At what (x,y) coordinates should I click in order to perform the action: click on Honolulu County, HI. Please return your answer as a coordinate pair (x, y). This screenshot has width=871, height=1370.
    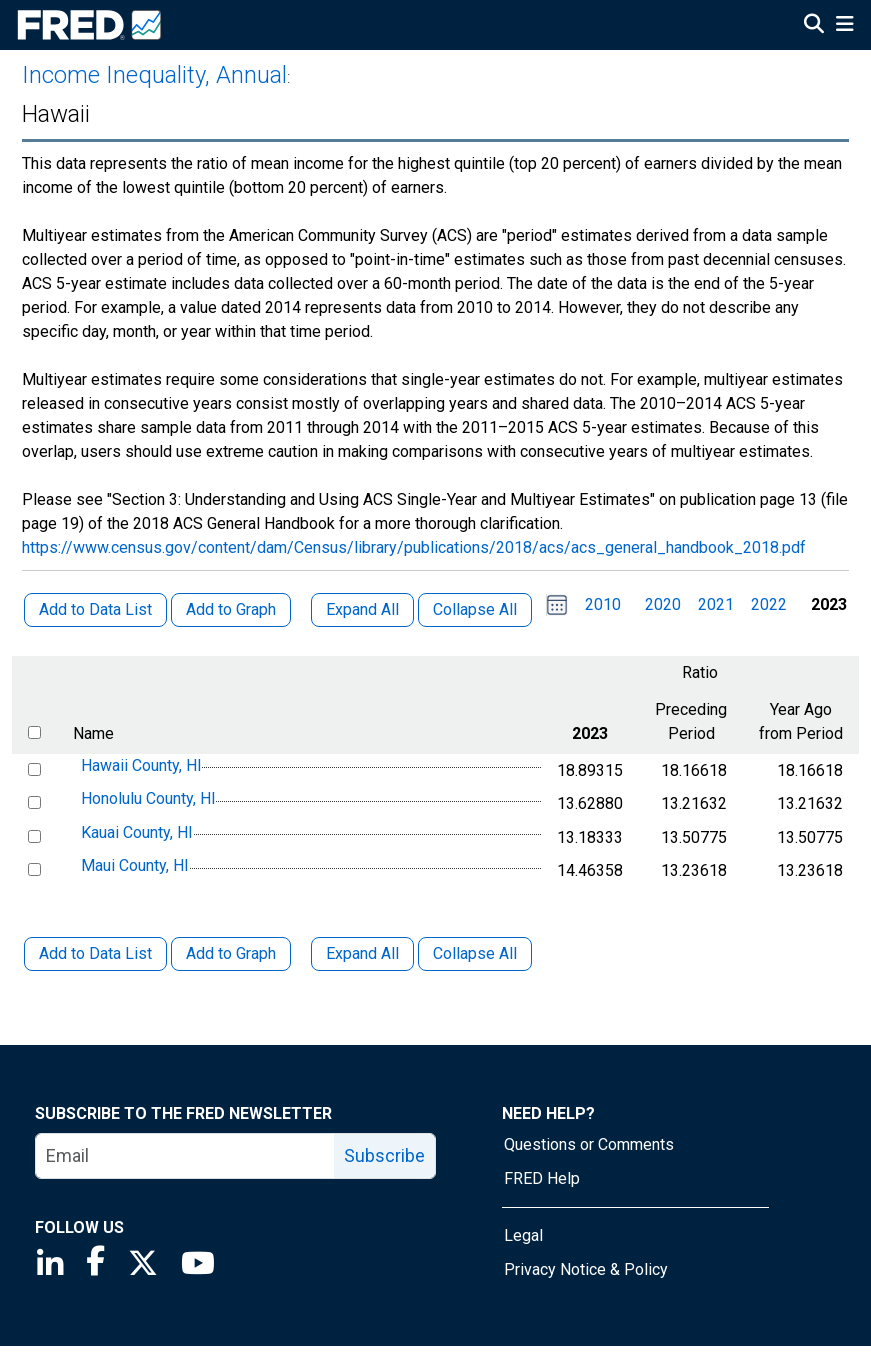
    Looking at the image, I should click on (148, 798).